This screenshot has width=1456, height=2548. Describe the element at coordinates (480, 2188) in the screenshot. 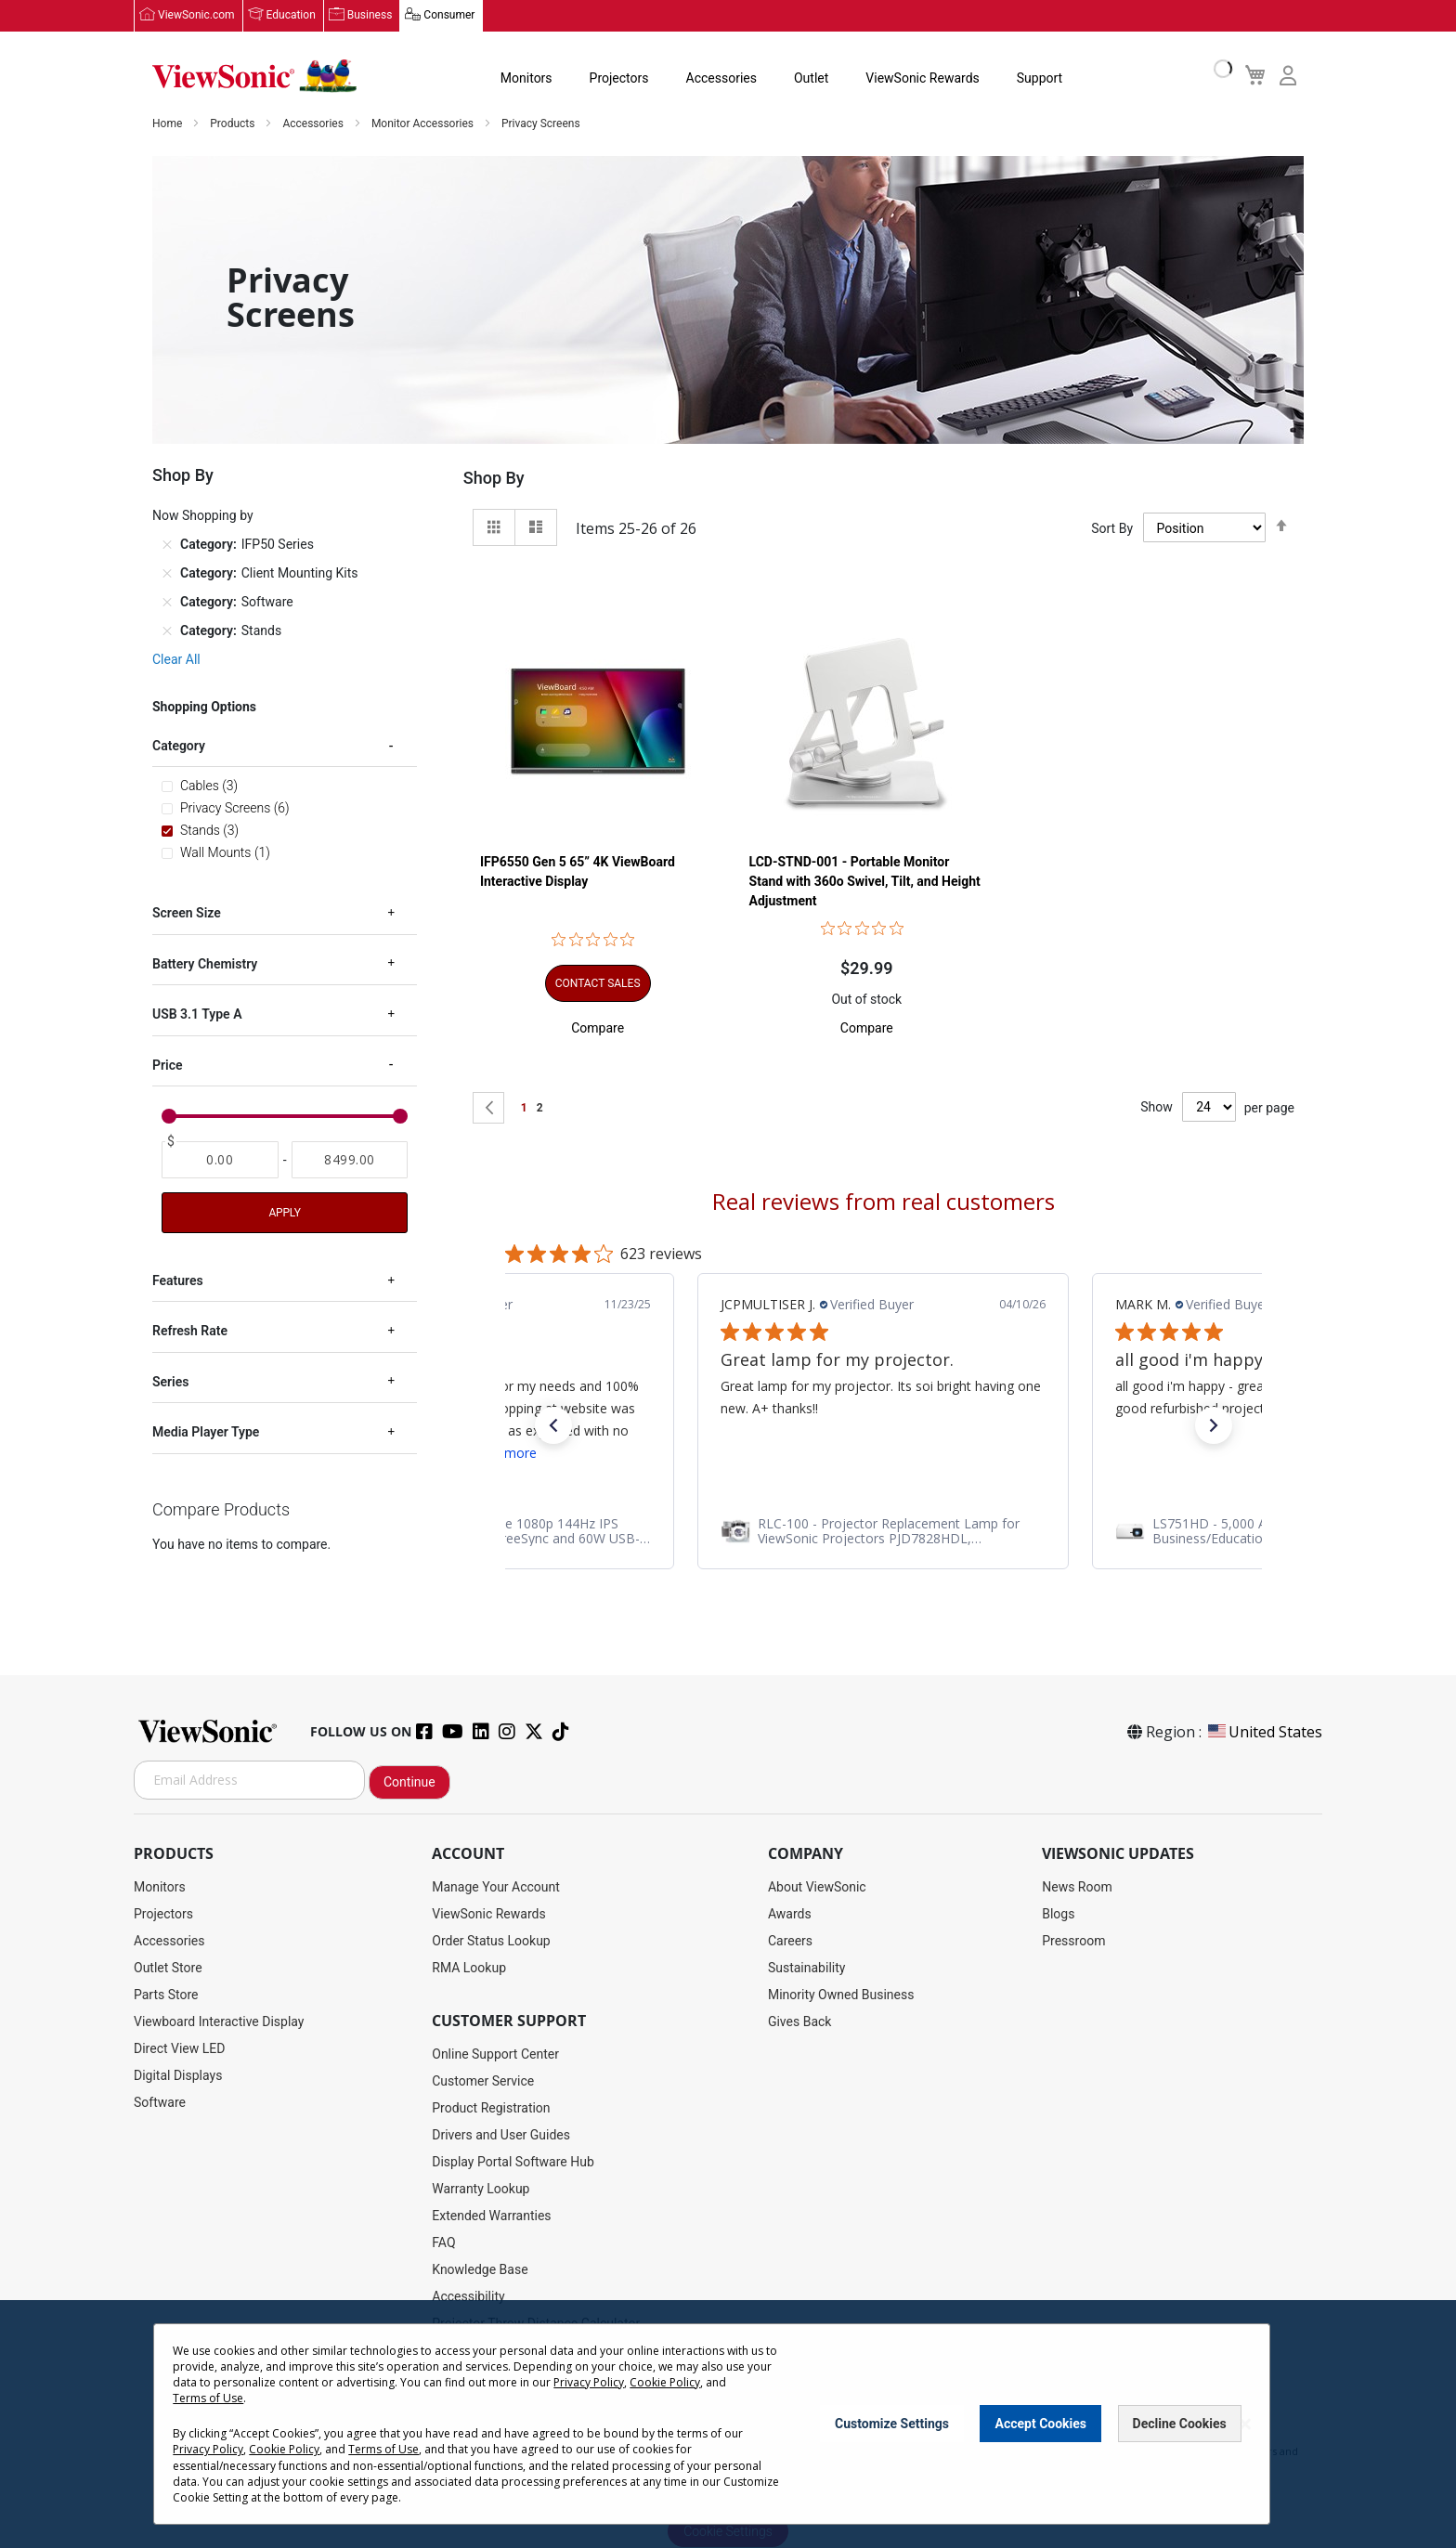

I see `Warranty Lookup` at that location.